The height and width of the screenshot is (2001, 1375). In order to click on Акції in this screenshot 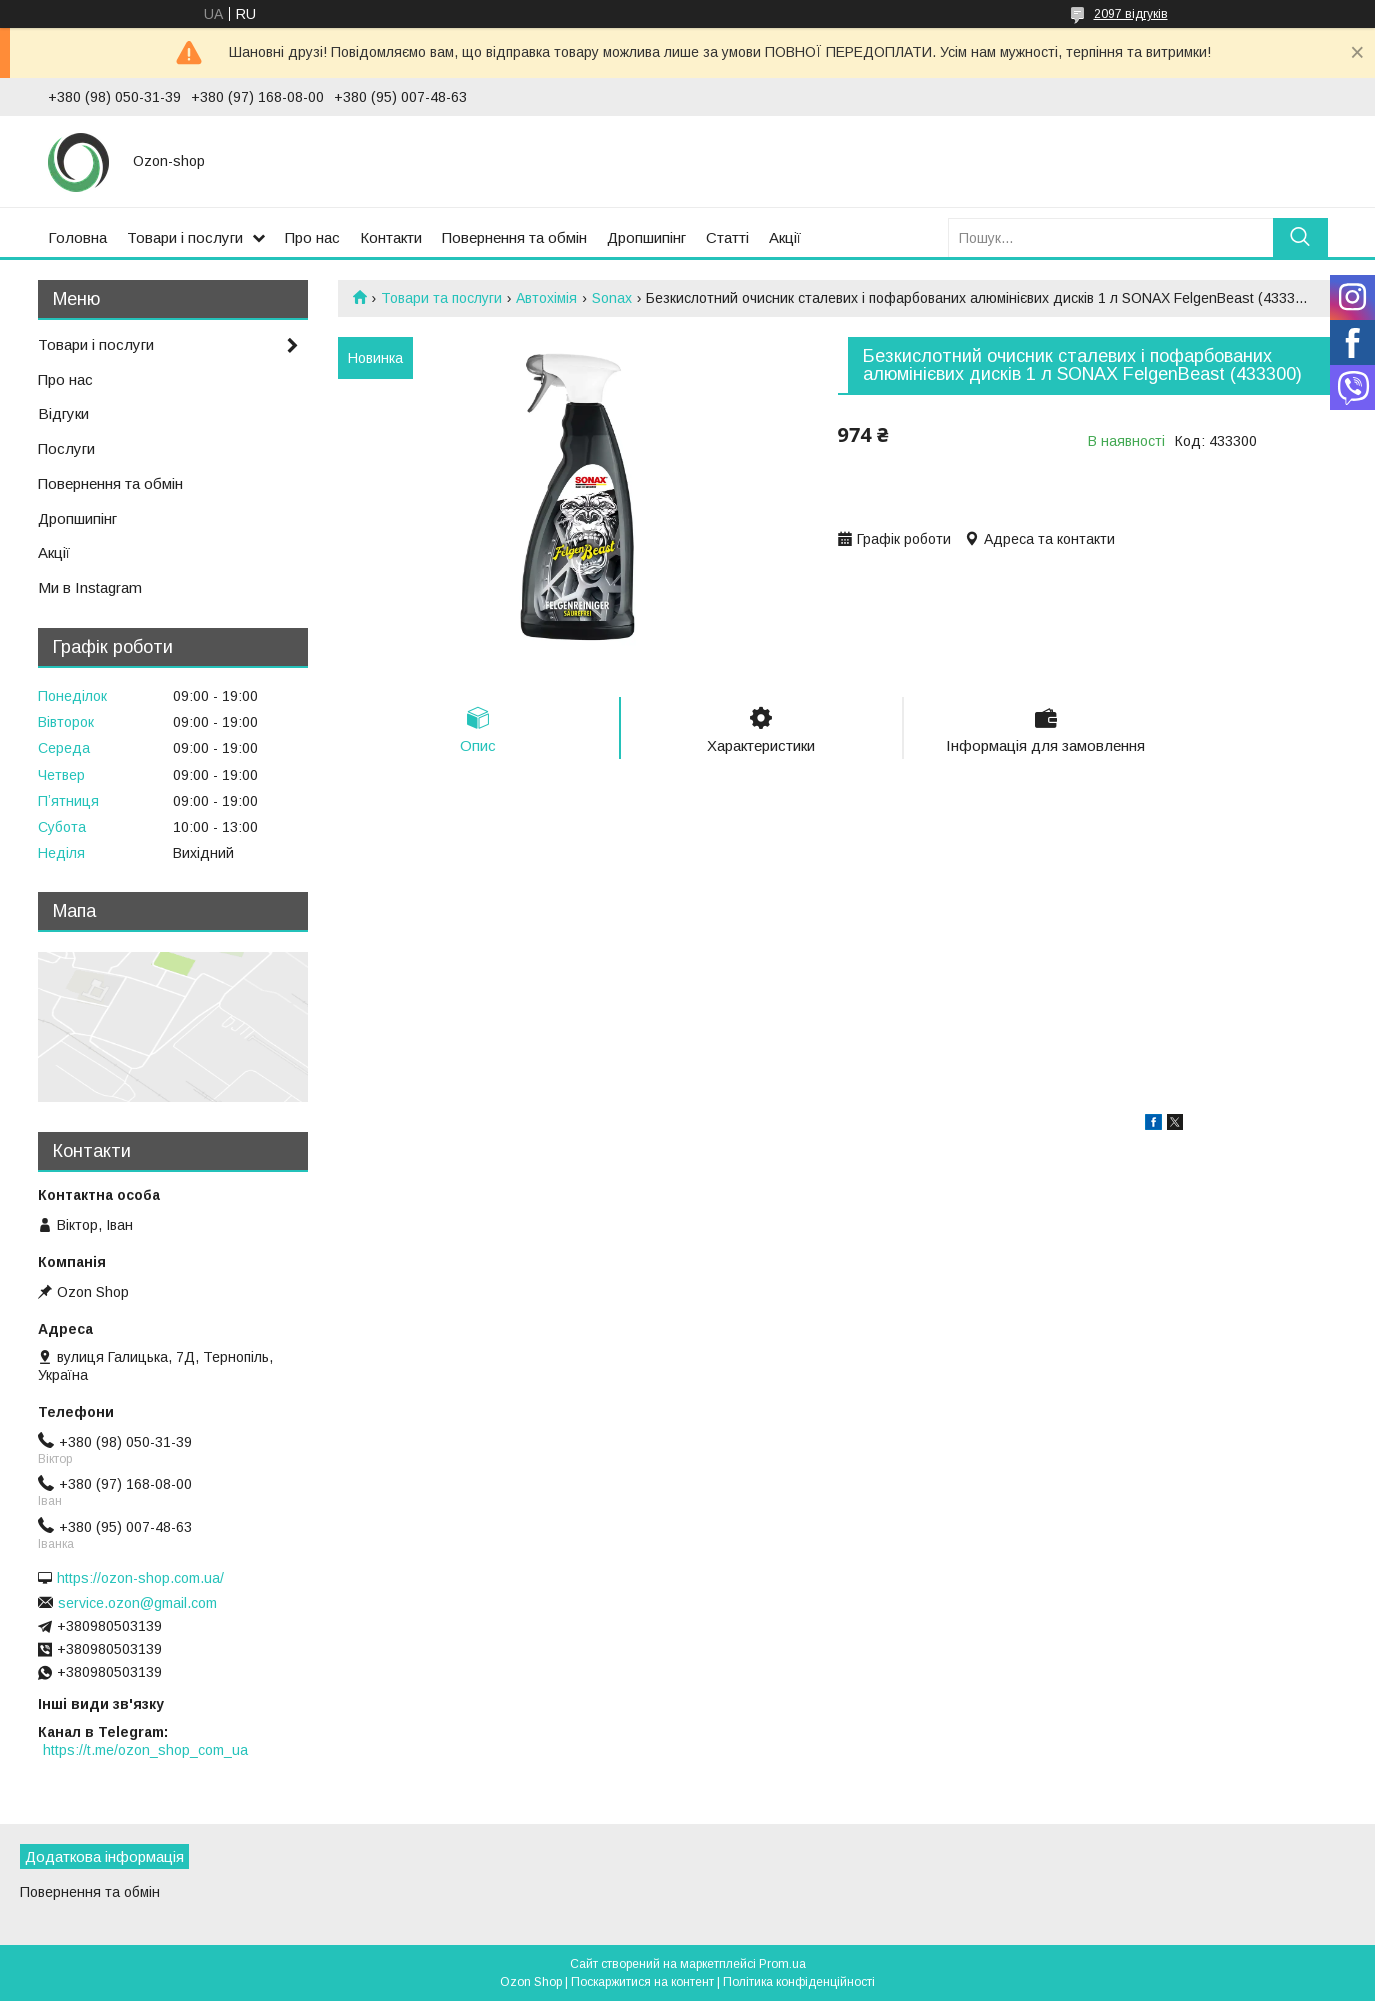, I will do `click(785, 237)`.